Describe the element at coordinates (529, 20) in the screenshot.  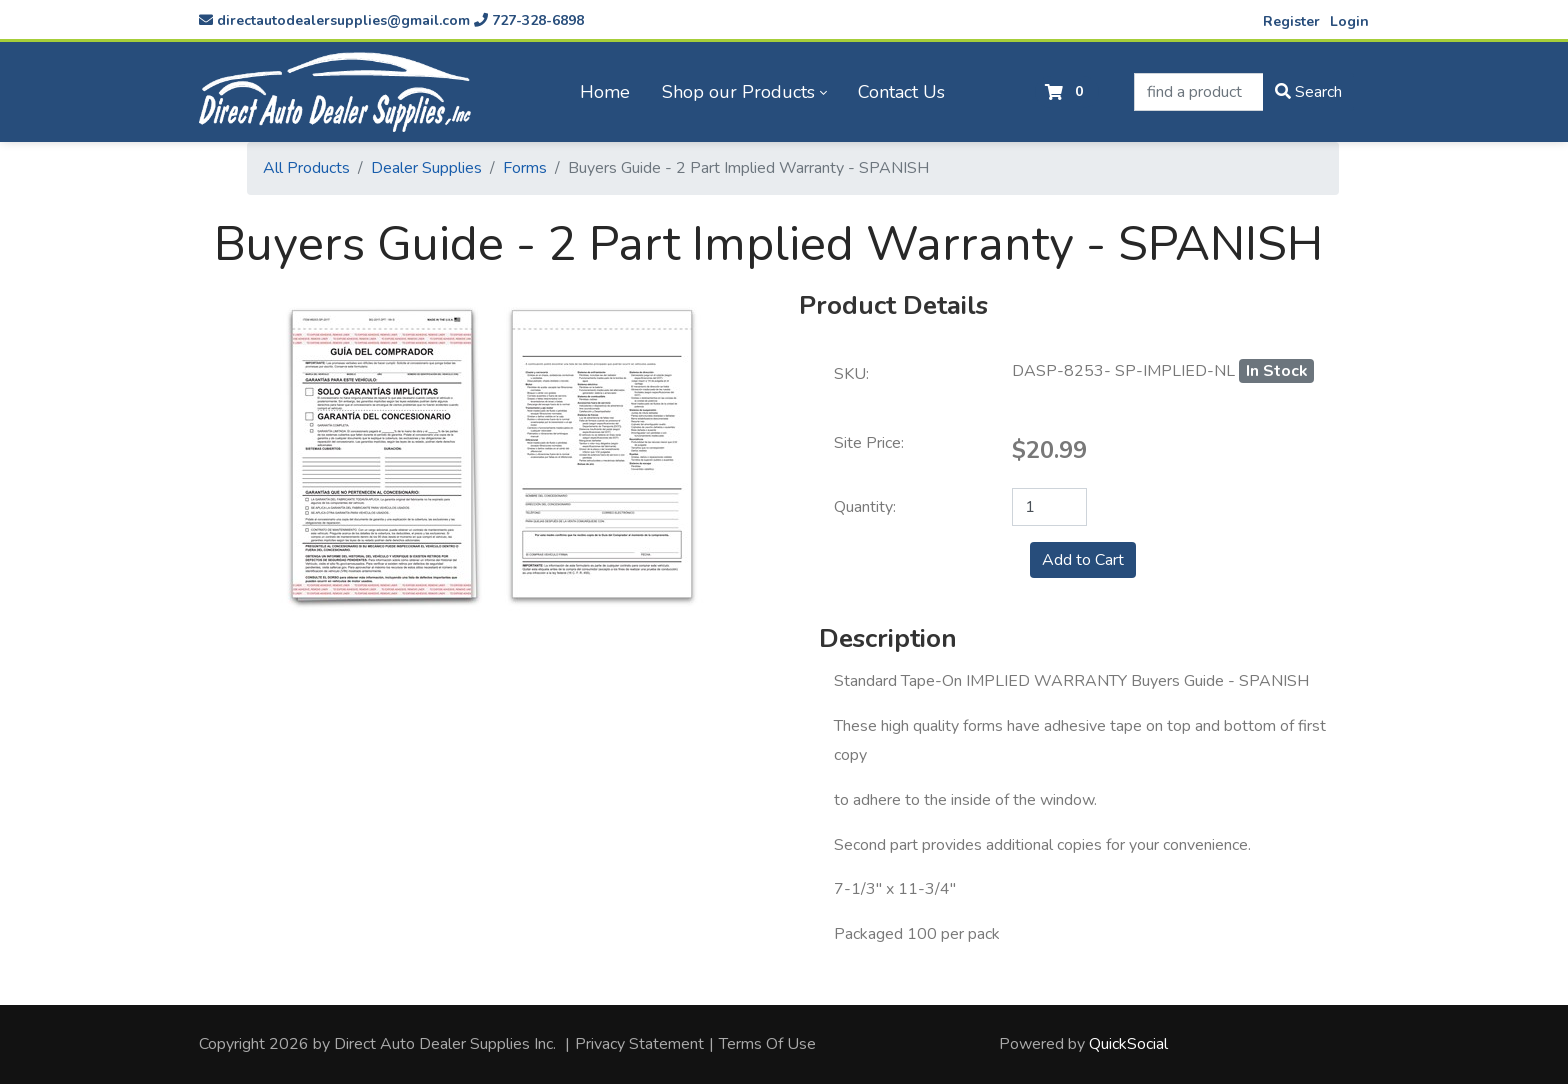
I see `727-328-6898` at that location.